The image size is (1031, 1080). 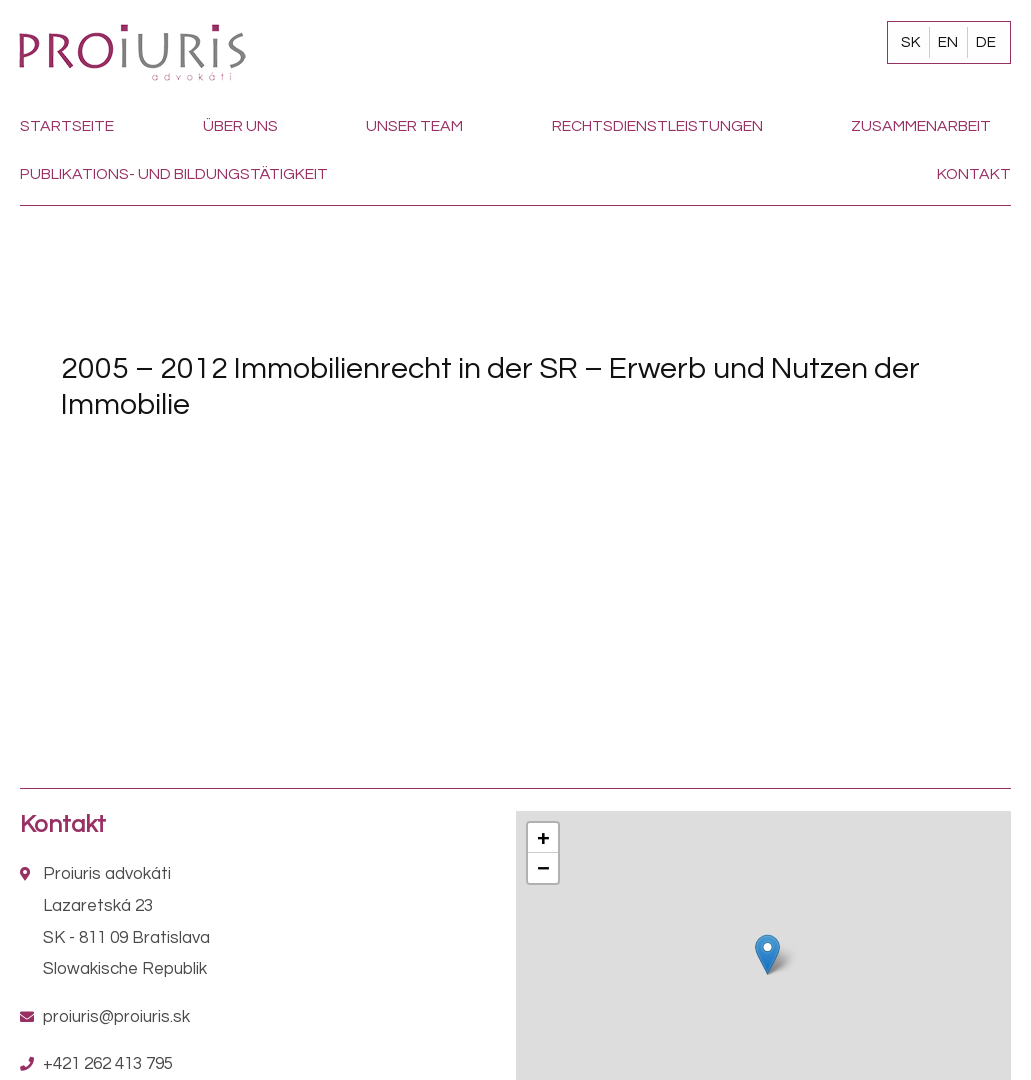 I want to click on Zusammenarbeit, so click(x=921, y=126).